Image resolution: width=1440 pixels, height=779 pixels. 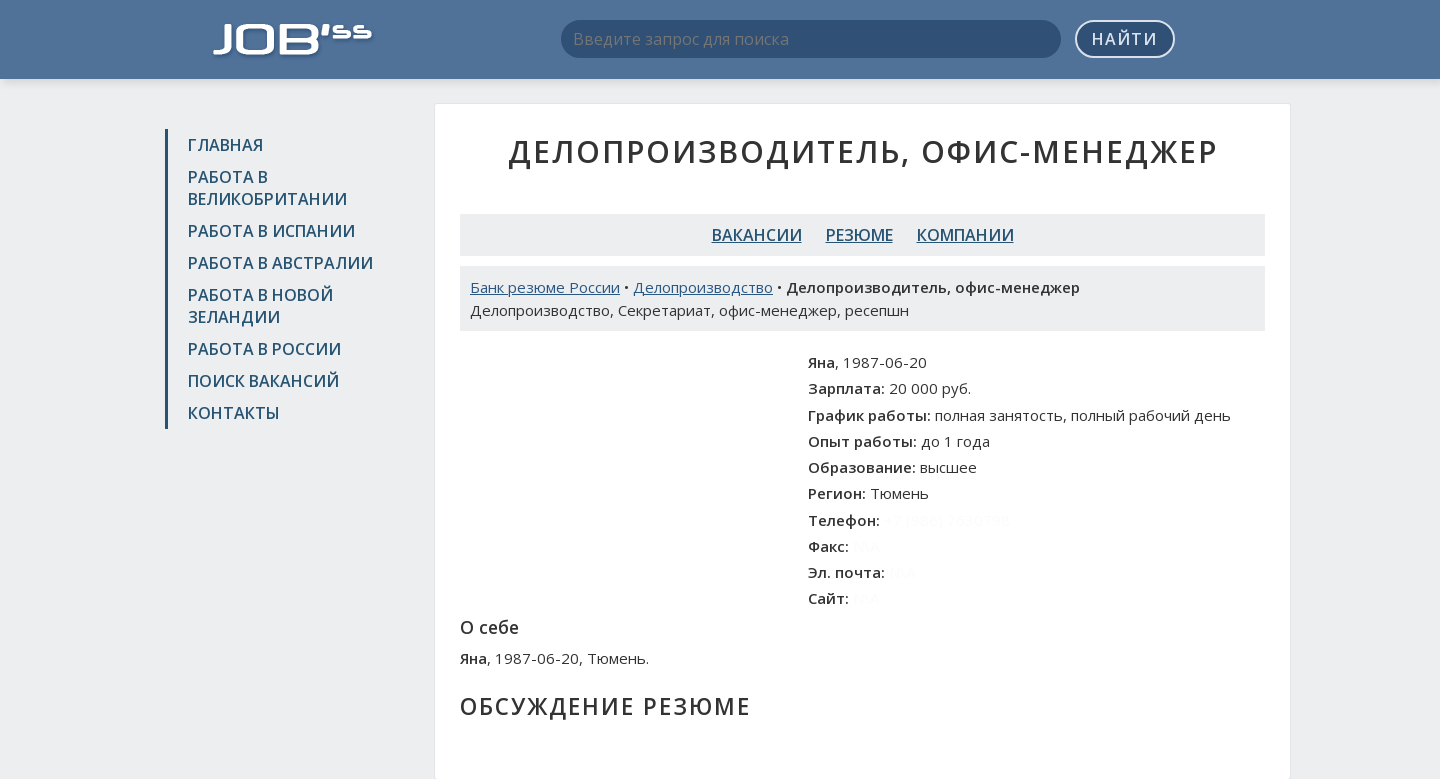 I want to click on Компании, so click(x=965, y=235).